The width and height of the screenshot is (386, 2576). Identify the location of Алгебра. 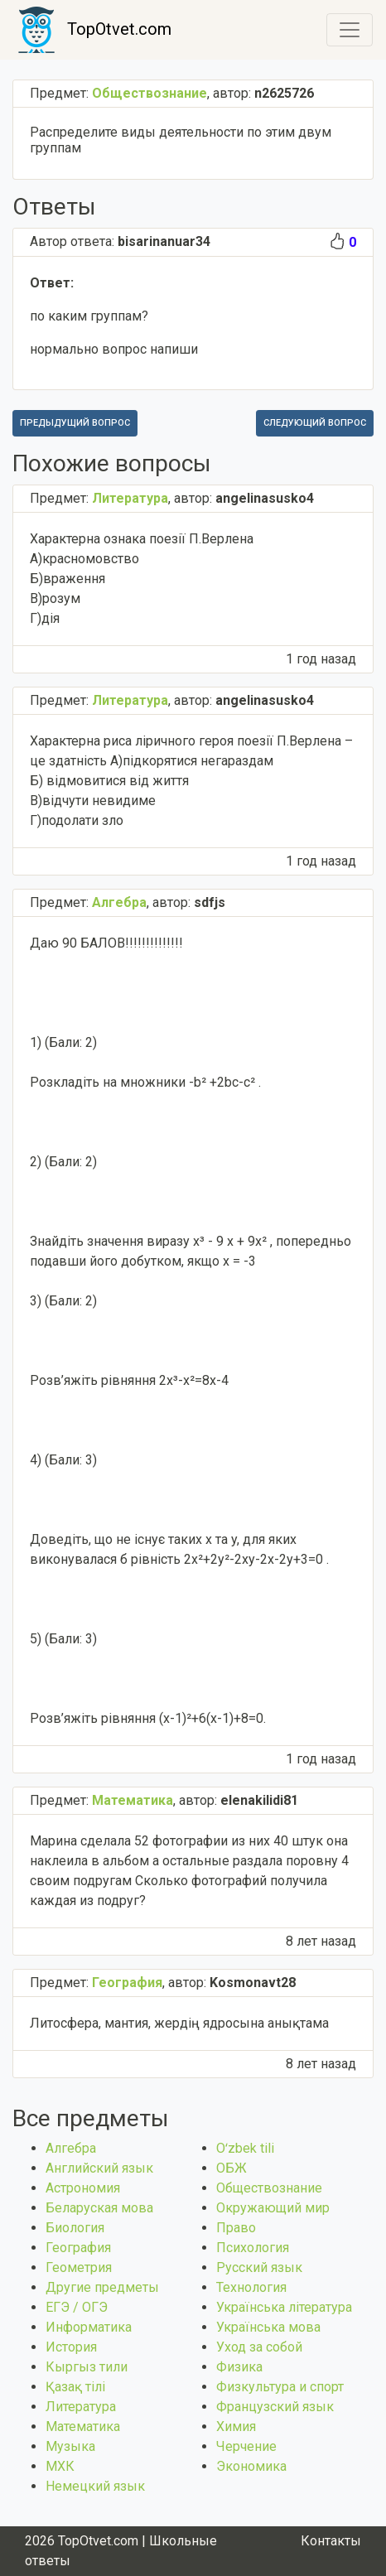
(71, 2148).